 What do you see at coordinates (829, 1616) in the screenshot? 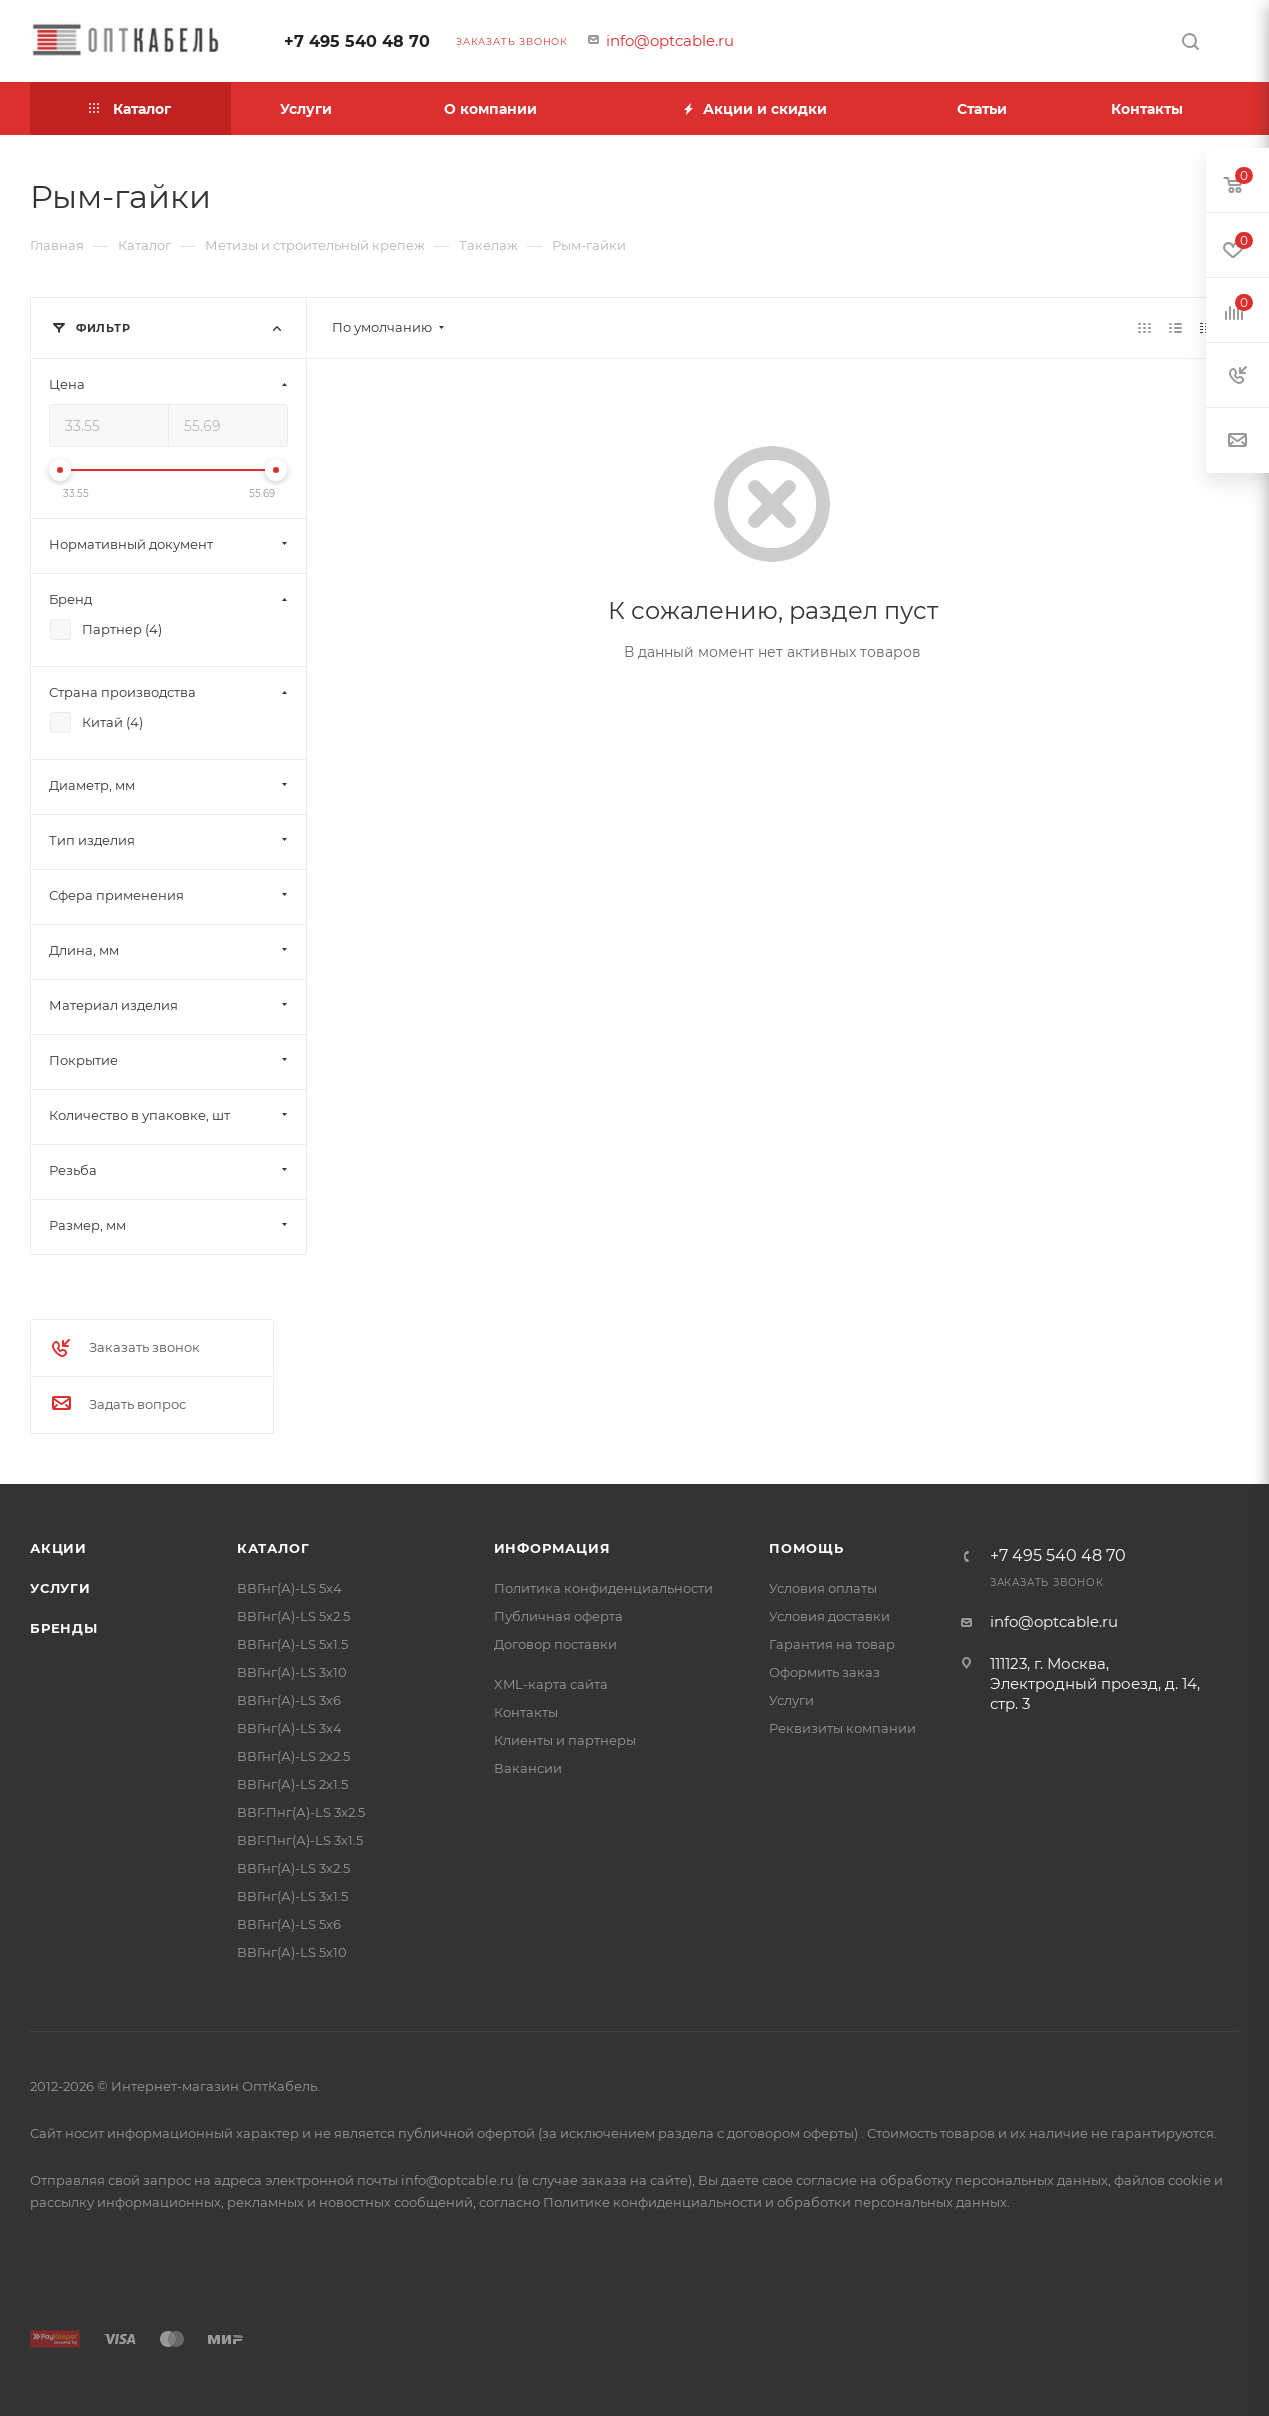
I see `Условия доставки` at bounding box center [829, 1616].